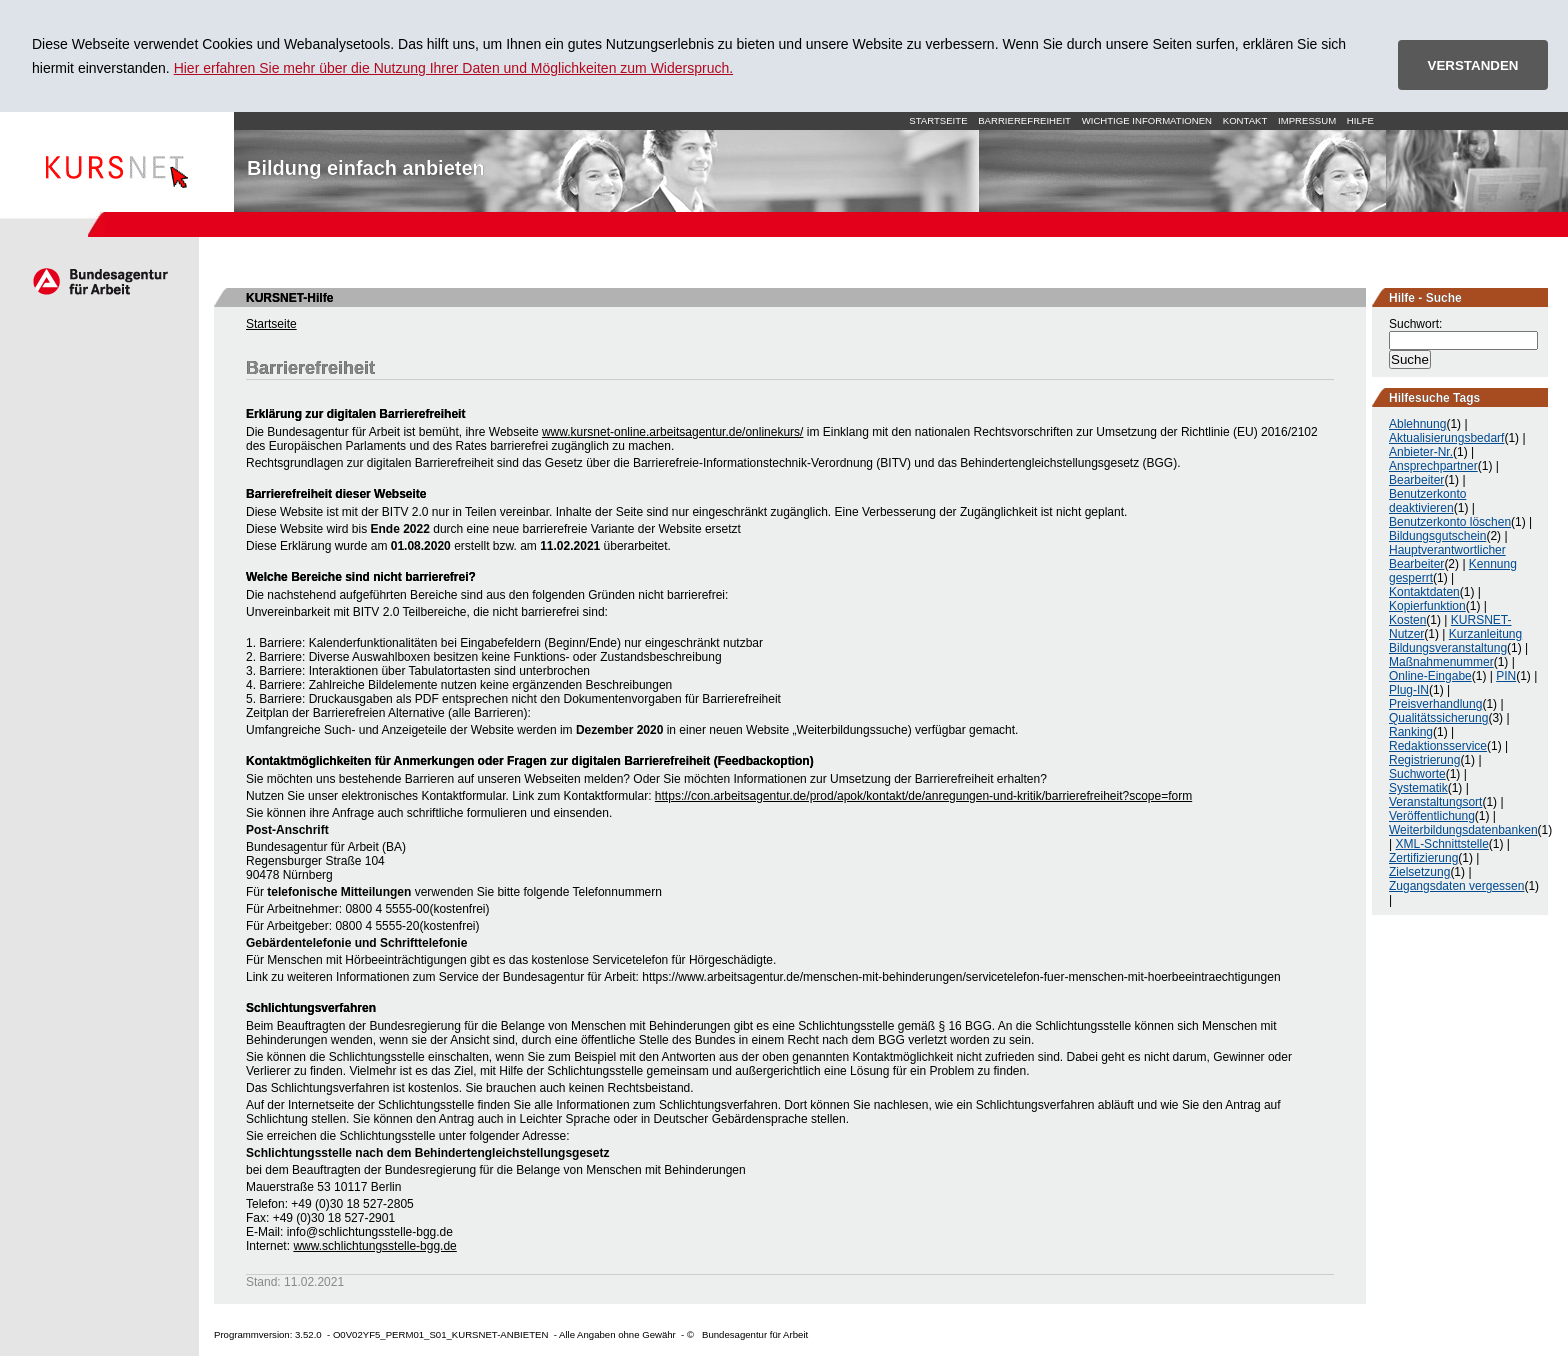 The height and width of the screenshot is (1371, 1568). Describe the element at coordinates (1407, 620) in the screenshot. I see `Kosten` at that location.